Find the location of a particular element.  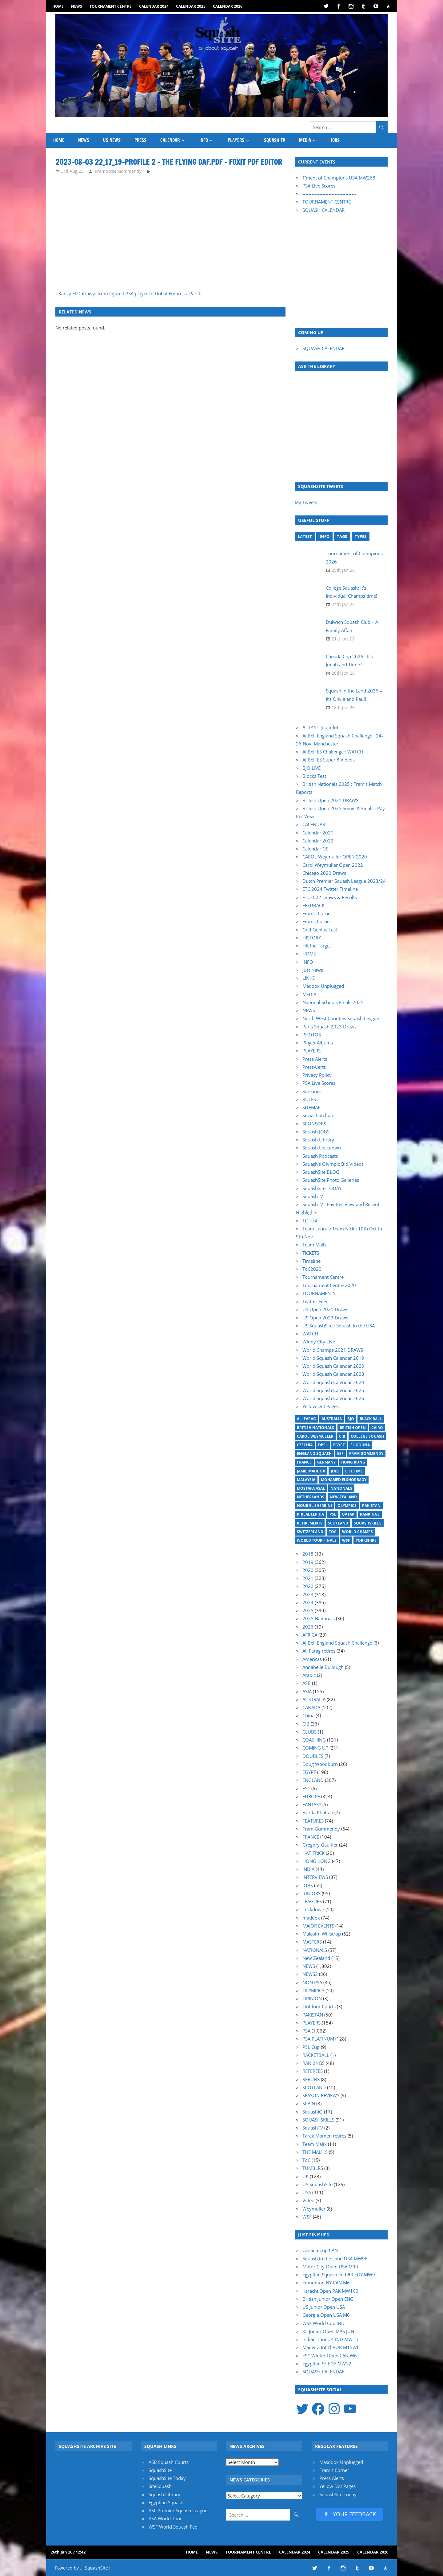

World Squash Calendar 2024 is located at coordinates (333, 1382).